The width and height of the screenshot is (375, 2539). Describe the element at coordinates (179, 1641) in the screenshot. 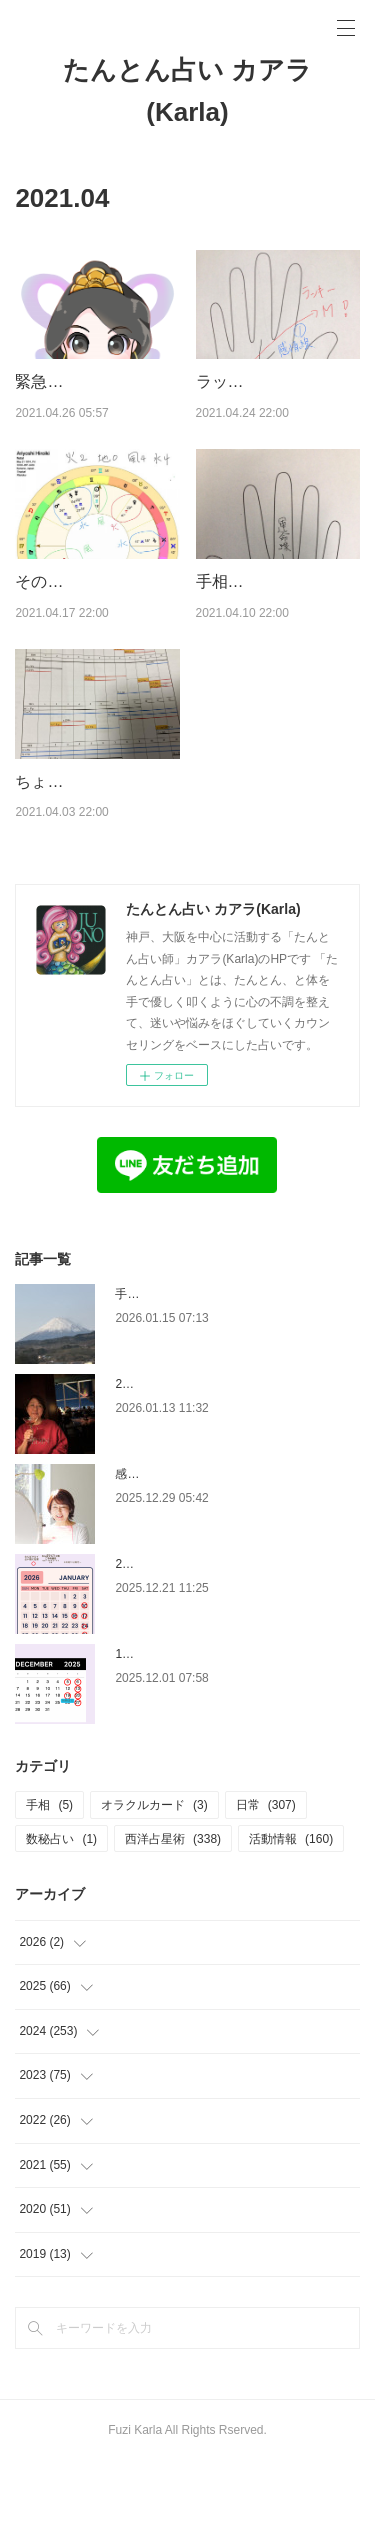

I see `2026年1月の占い館予定` at that location.